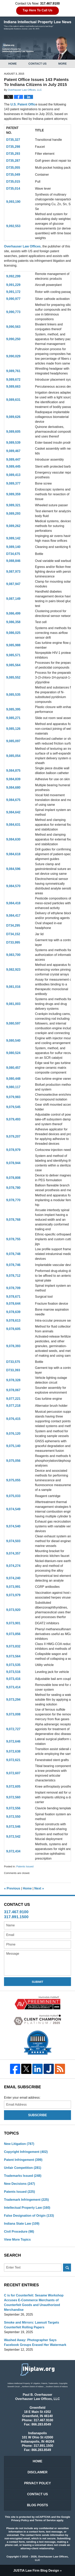  I want to click on Indiana Intellectual Property Law News, so click(37, 25).